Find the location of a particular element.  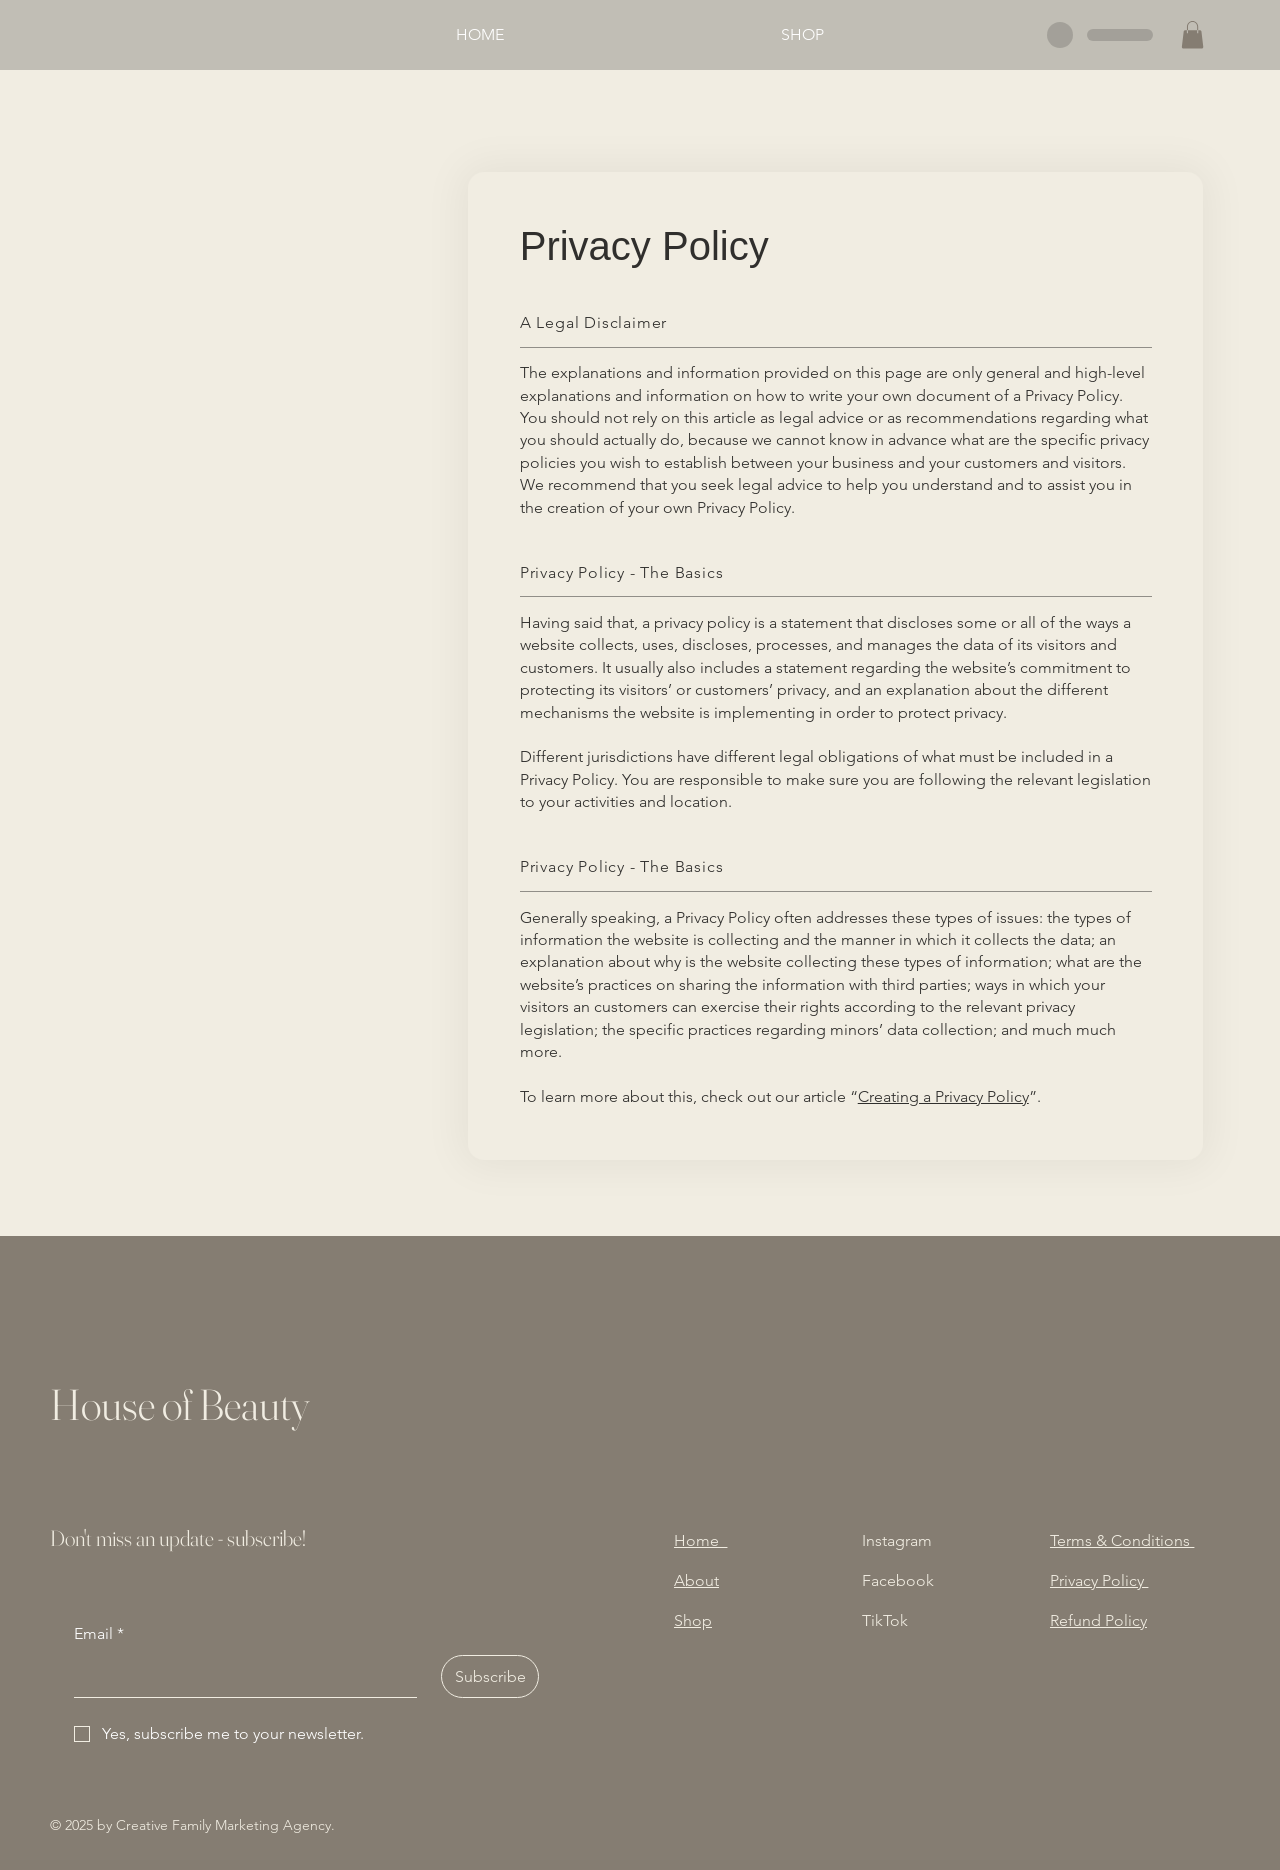

[button] is located at coordinates (1192, 34).